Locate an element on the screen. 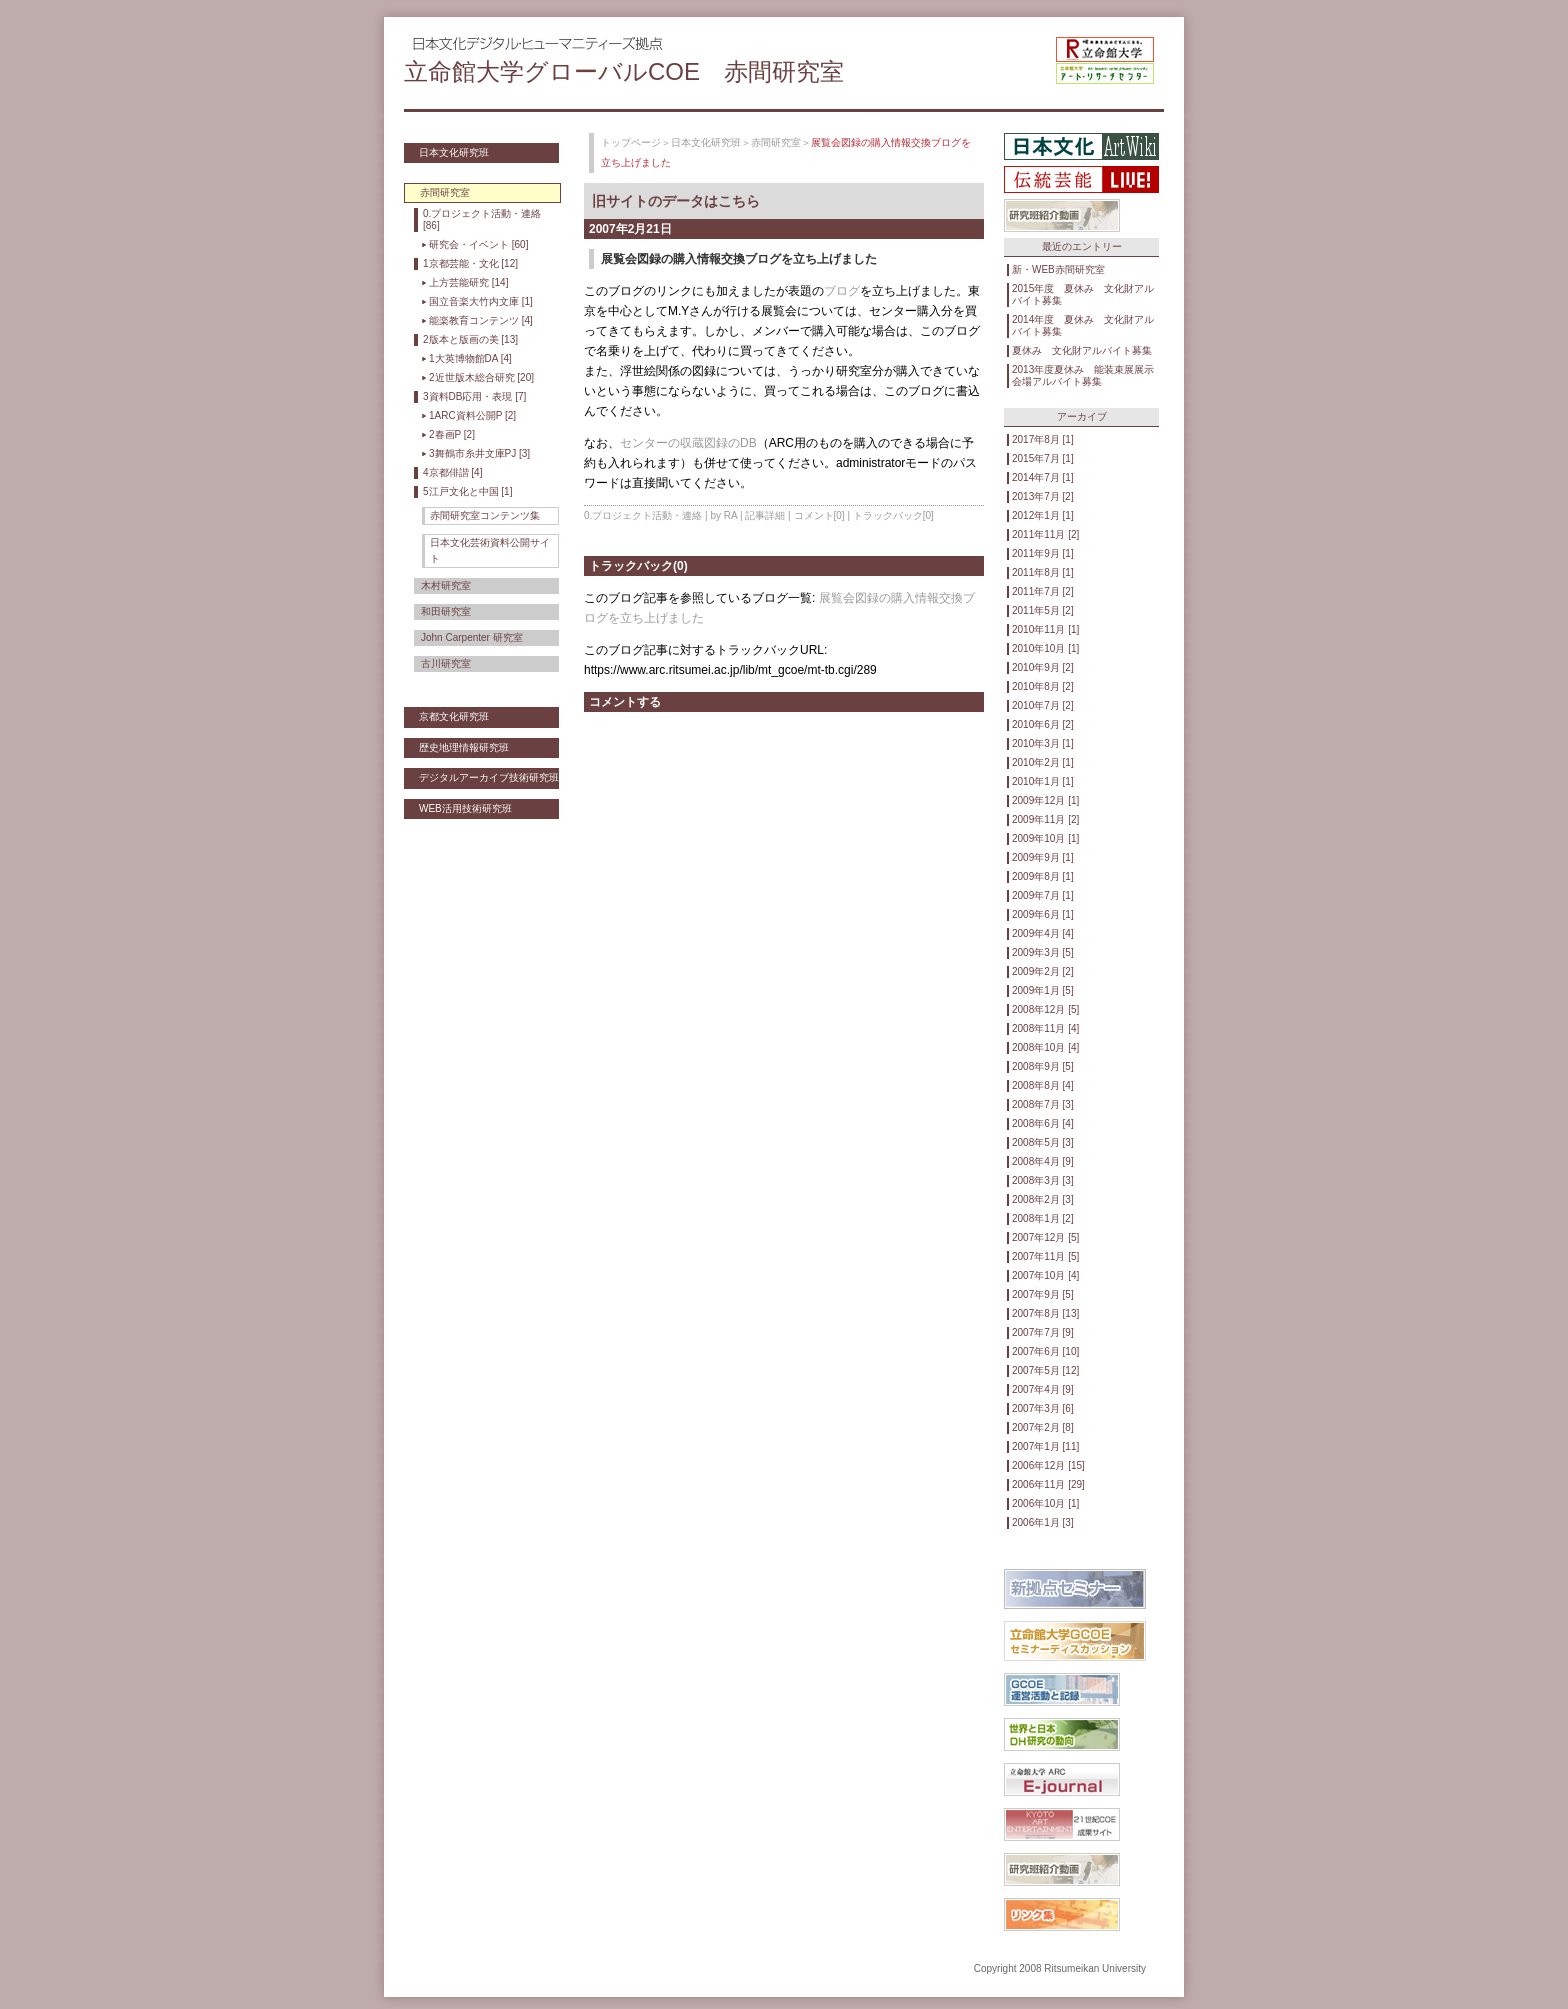 Image resolution: width=1568 pixels, height=2009 pixels. 2007年7月 [9] is located at coordinates (1043, 1332).